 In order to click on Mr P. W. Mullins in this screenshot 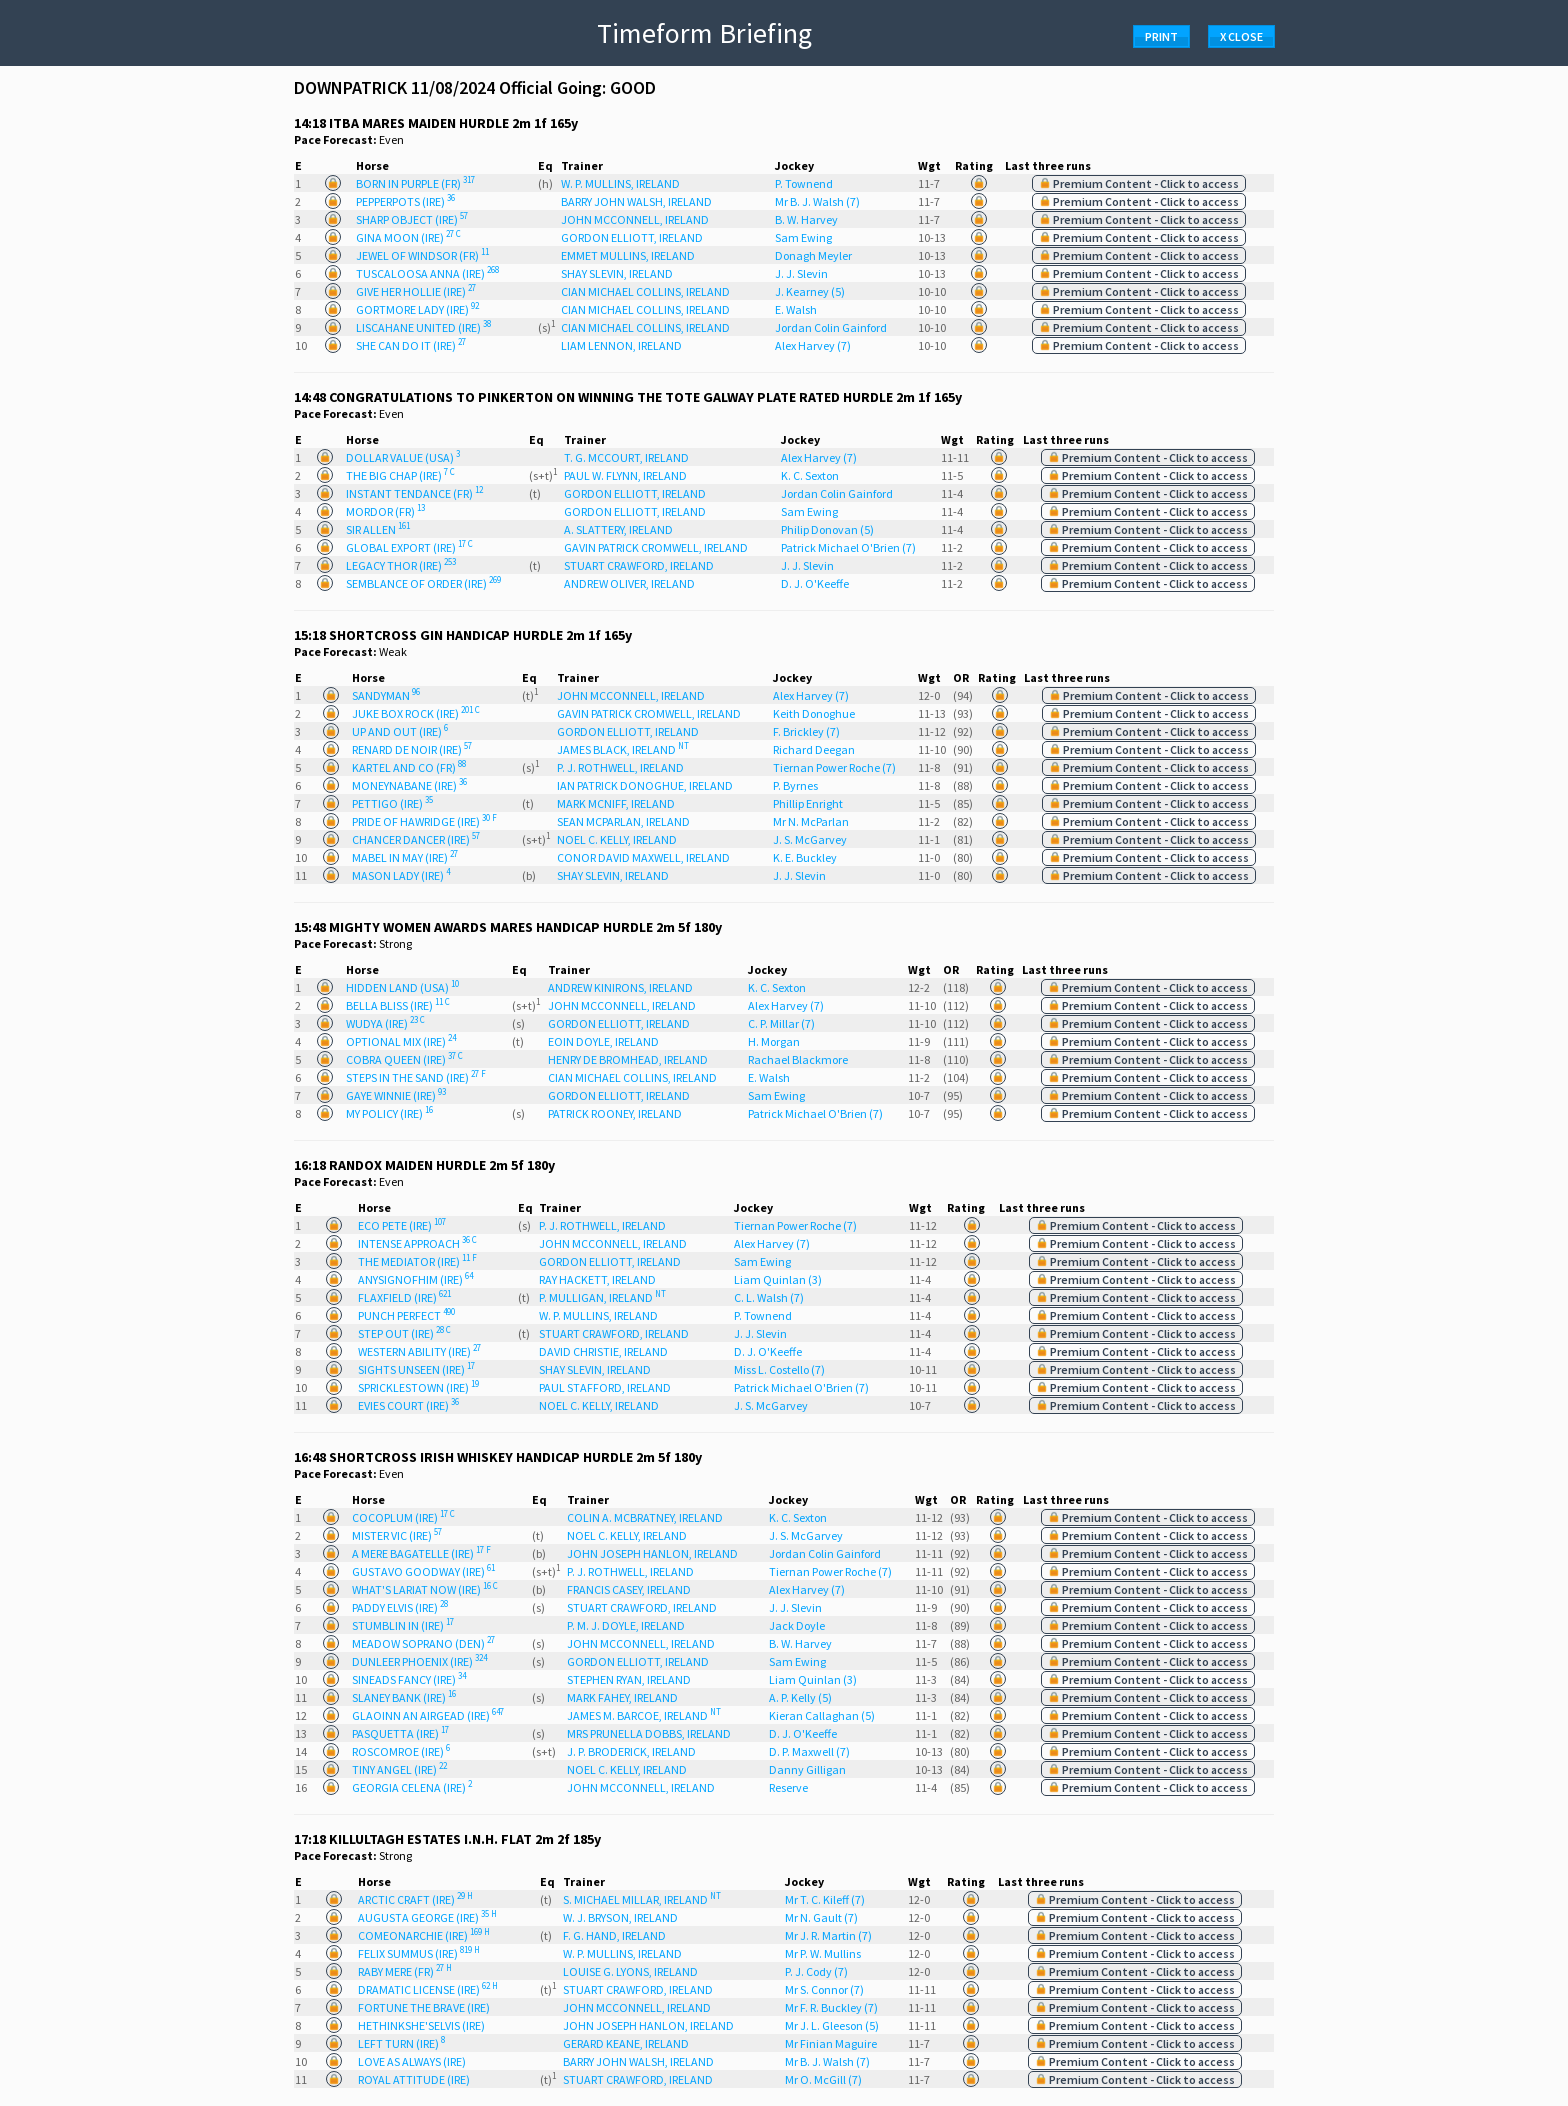, I will do `click(823, 1953)`.